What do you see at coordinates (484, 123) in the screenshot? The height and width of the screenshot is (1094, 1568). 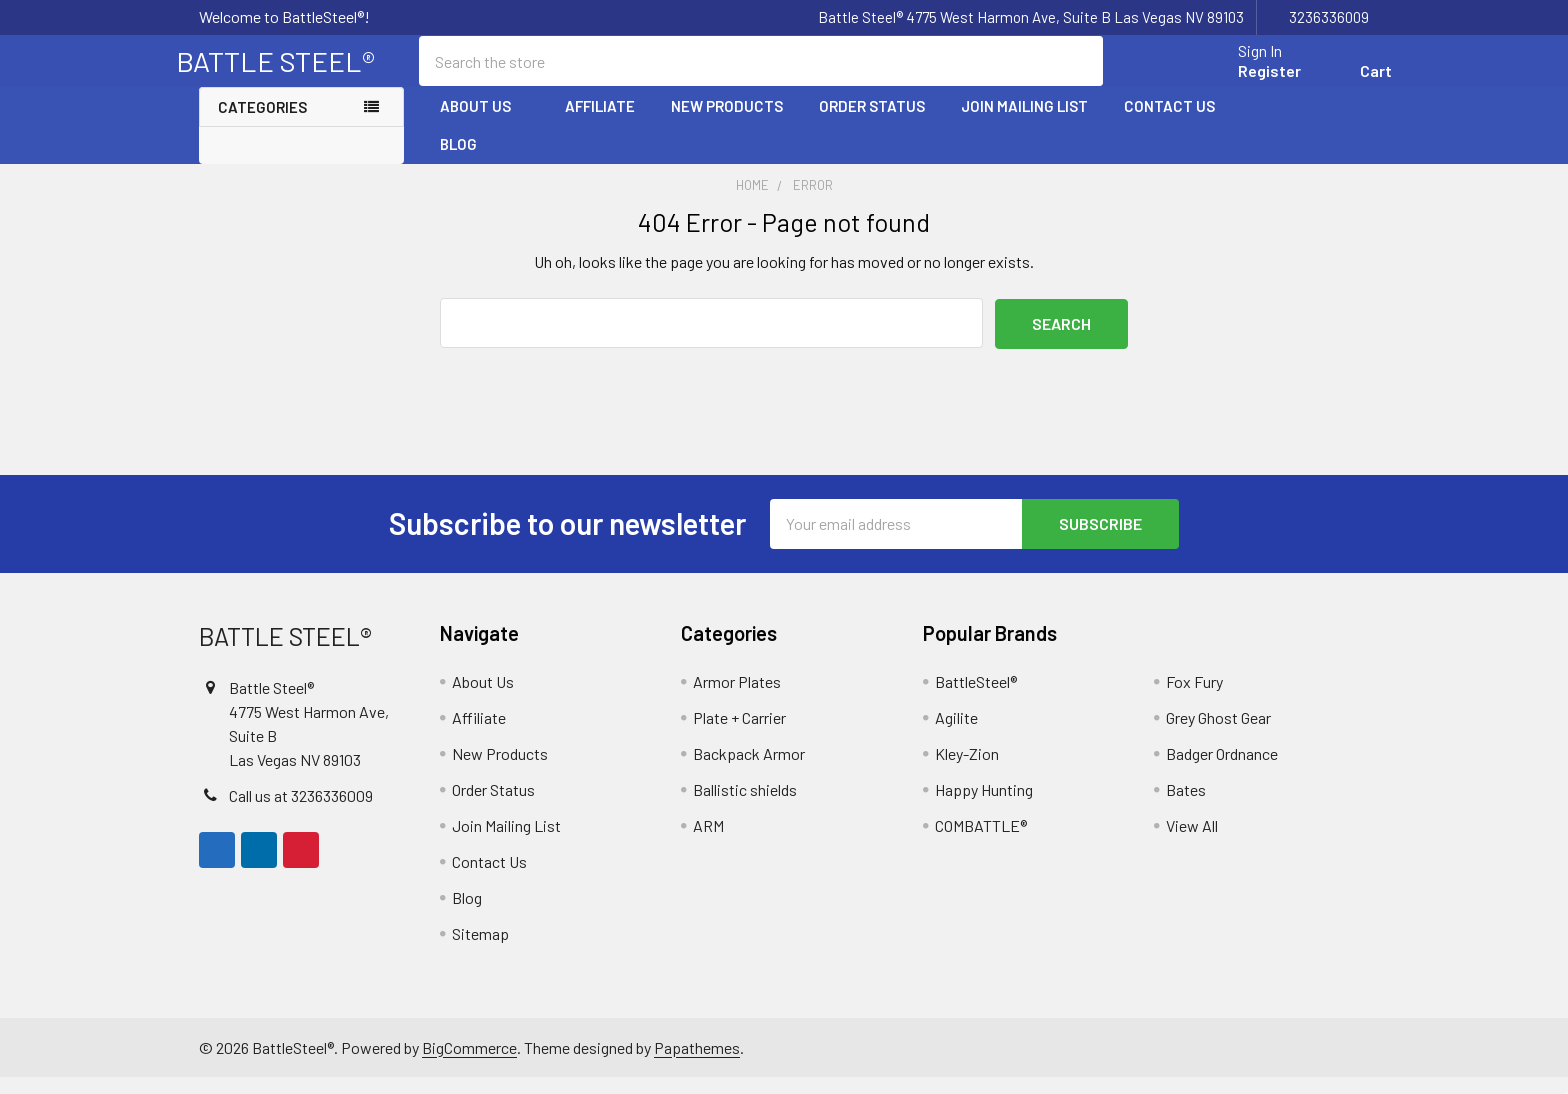 I see `About Us` at bounding box center [484, 123].